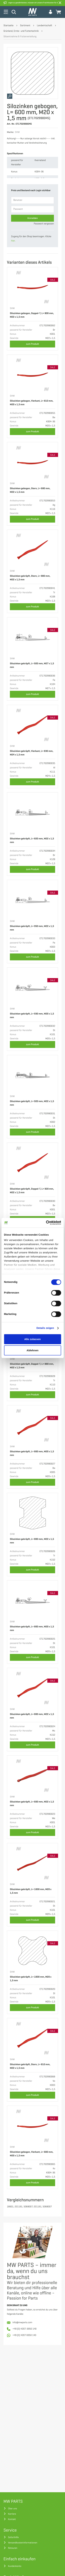  Describe the element at coordinates (13, 241) in the screenshot. I see `hier` at that location.